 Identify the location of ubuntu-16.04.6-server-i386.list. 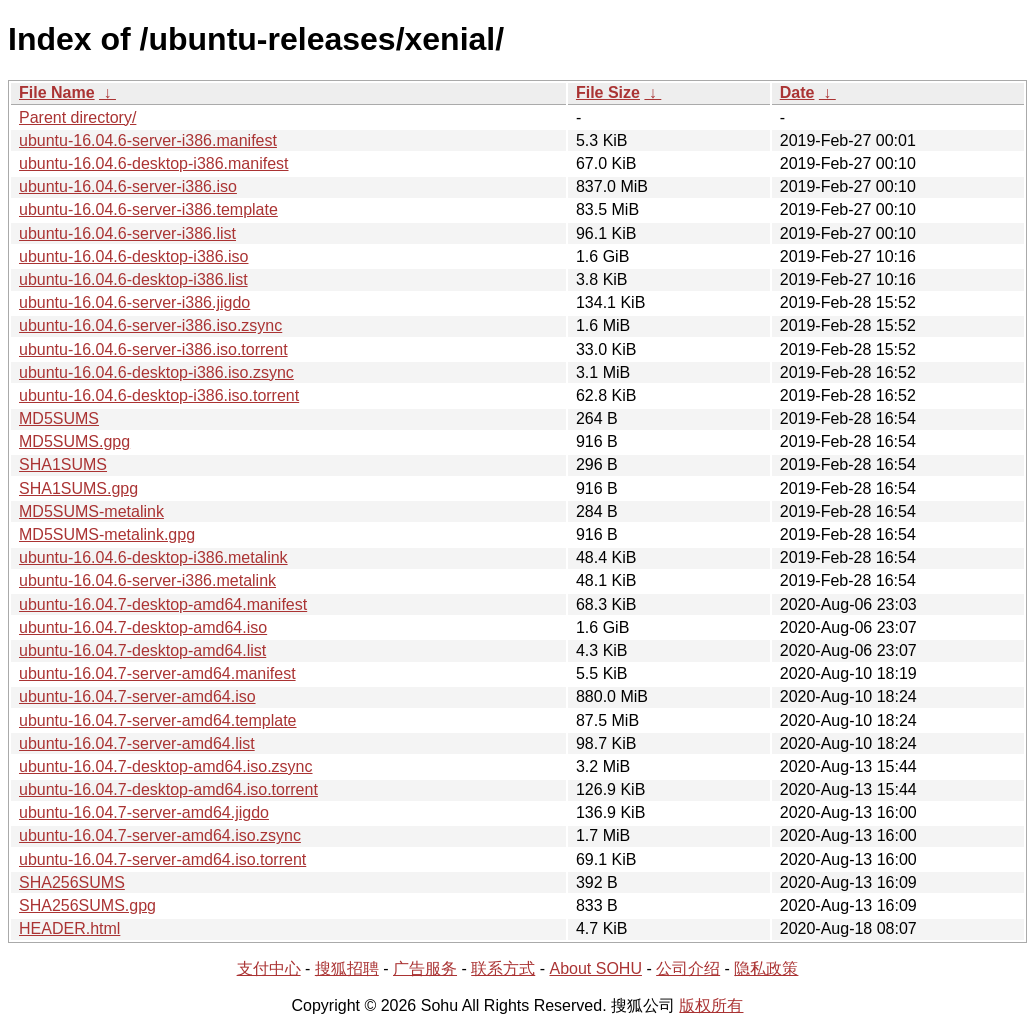
(127, 233).